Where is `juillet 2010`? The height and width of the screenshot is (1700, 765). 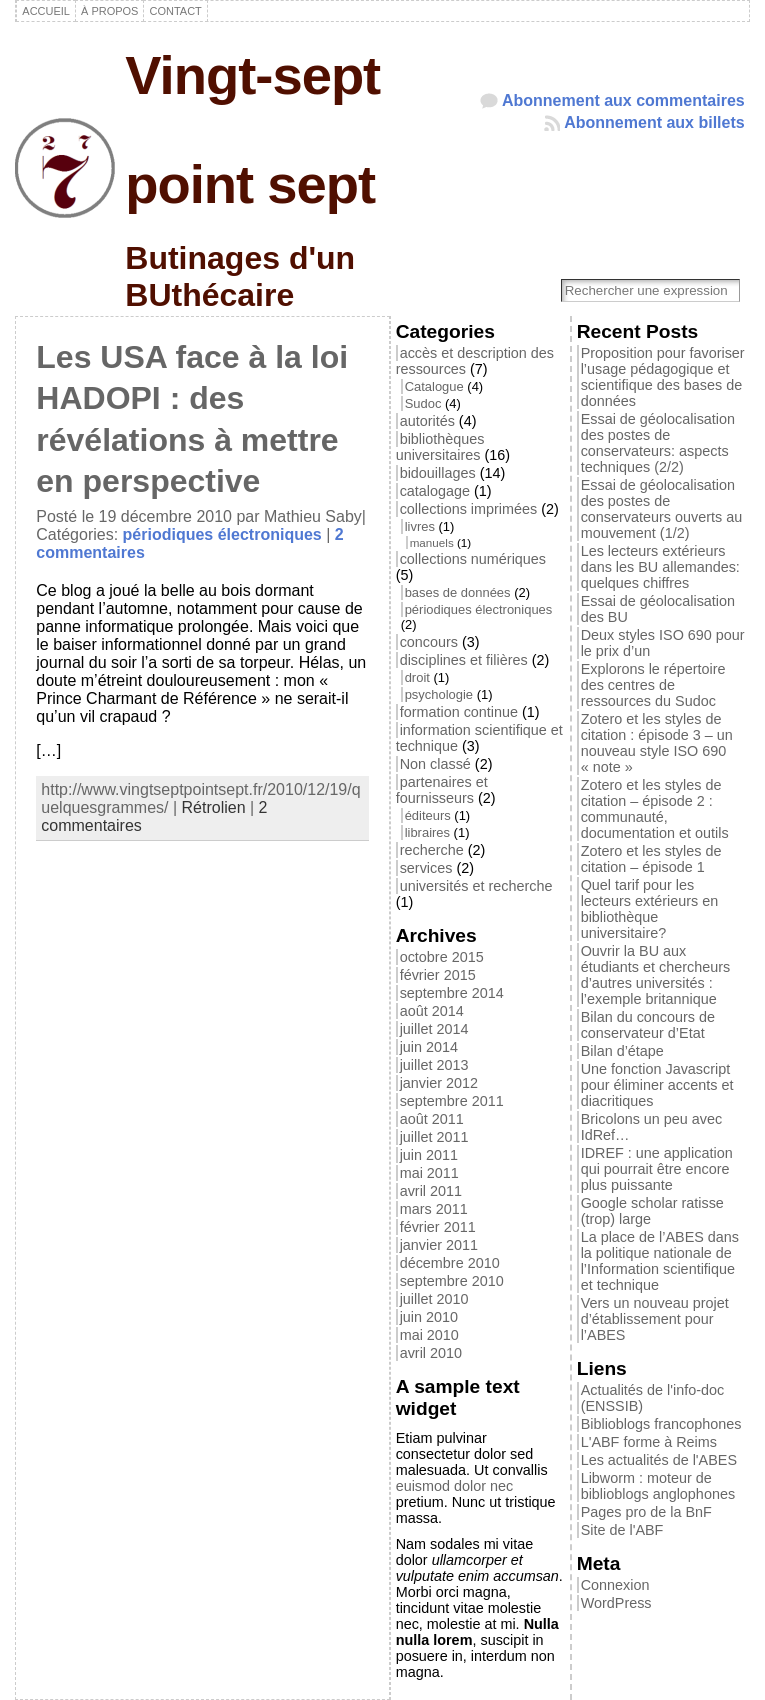 juillet 2010 is located at coordinates (434, 1299).